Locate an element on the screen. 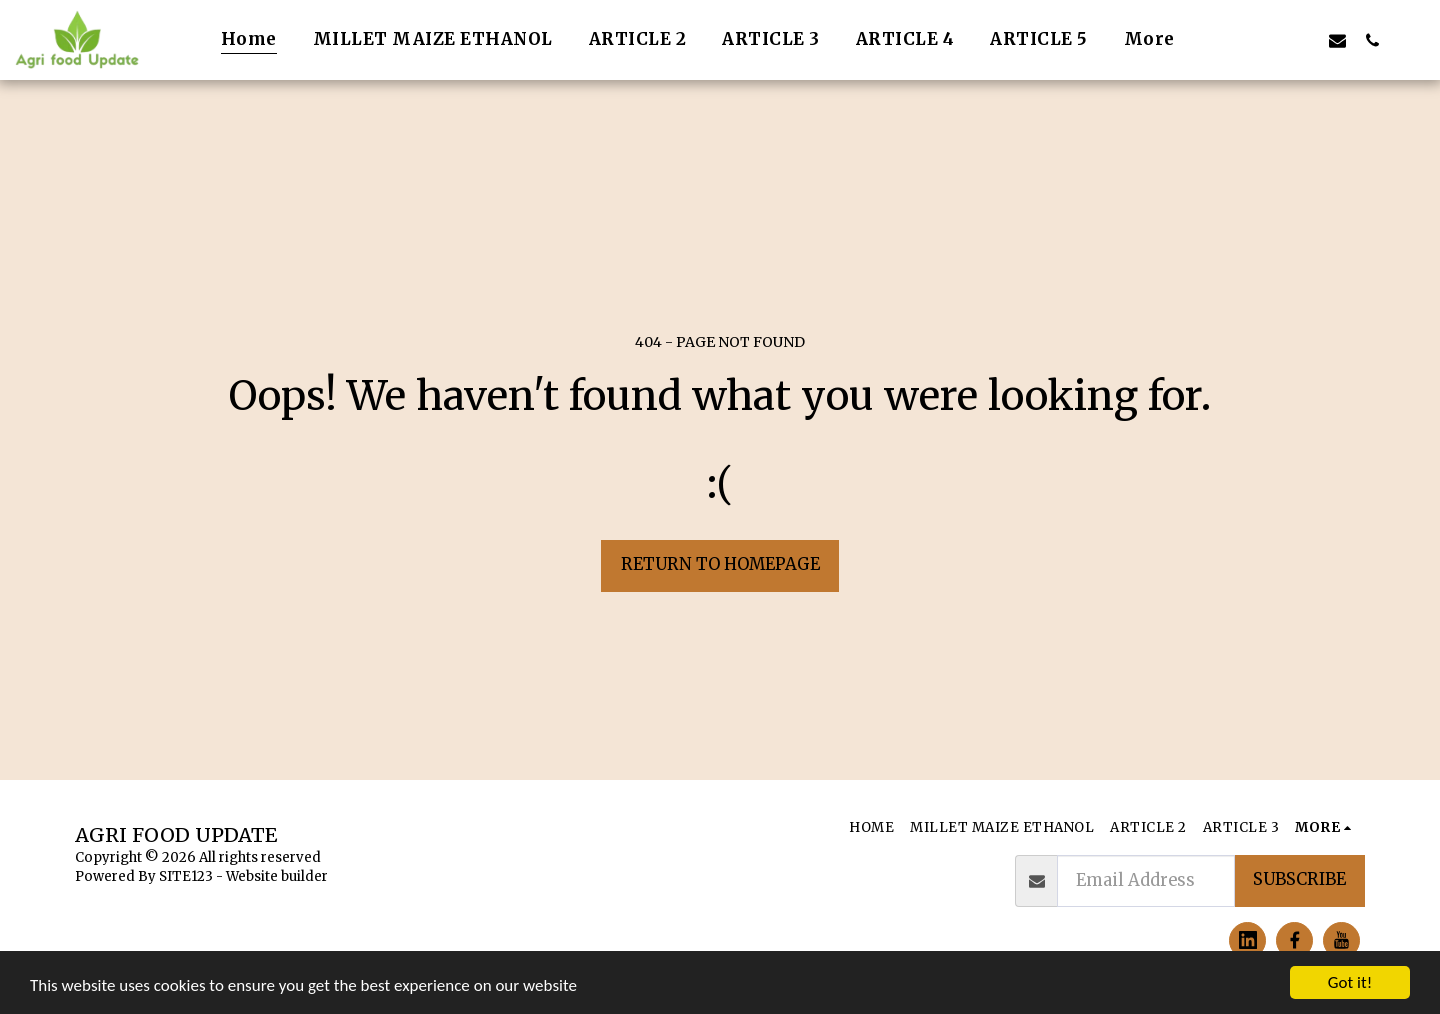 Image resolution: width=1440 pixels, height=1014 pixels. Website builder is located at coordinates (277, 876).